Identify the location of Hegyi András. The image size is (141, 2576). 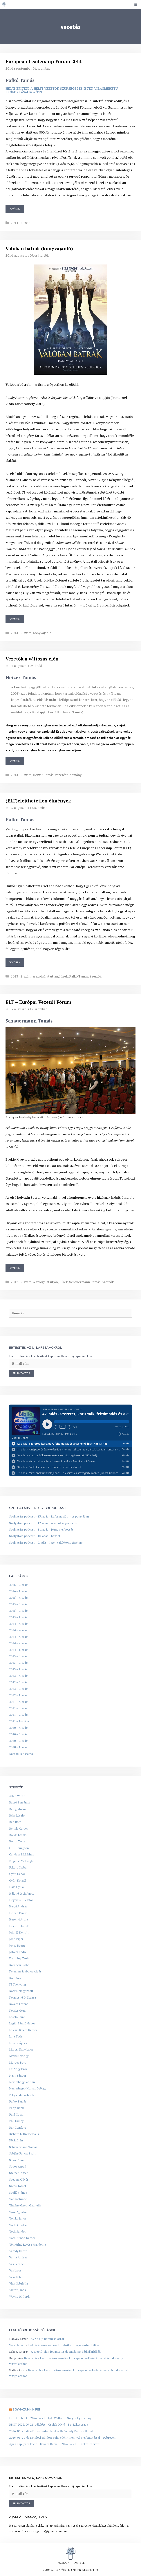
(18, 1906).